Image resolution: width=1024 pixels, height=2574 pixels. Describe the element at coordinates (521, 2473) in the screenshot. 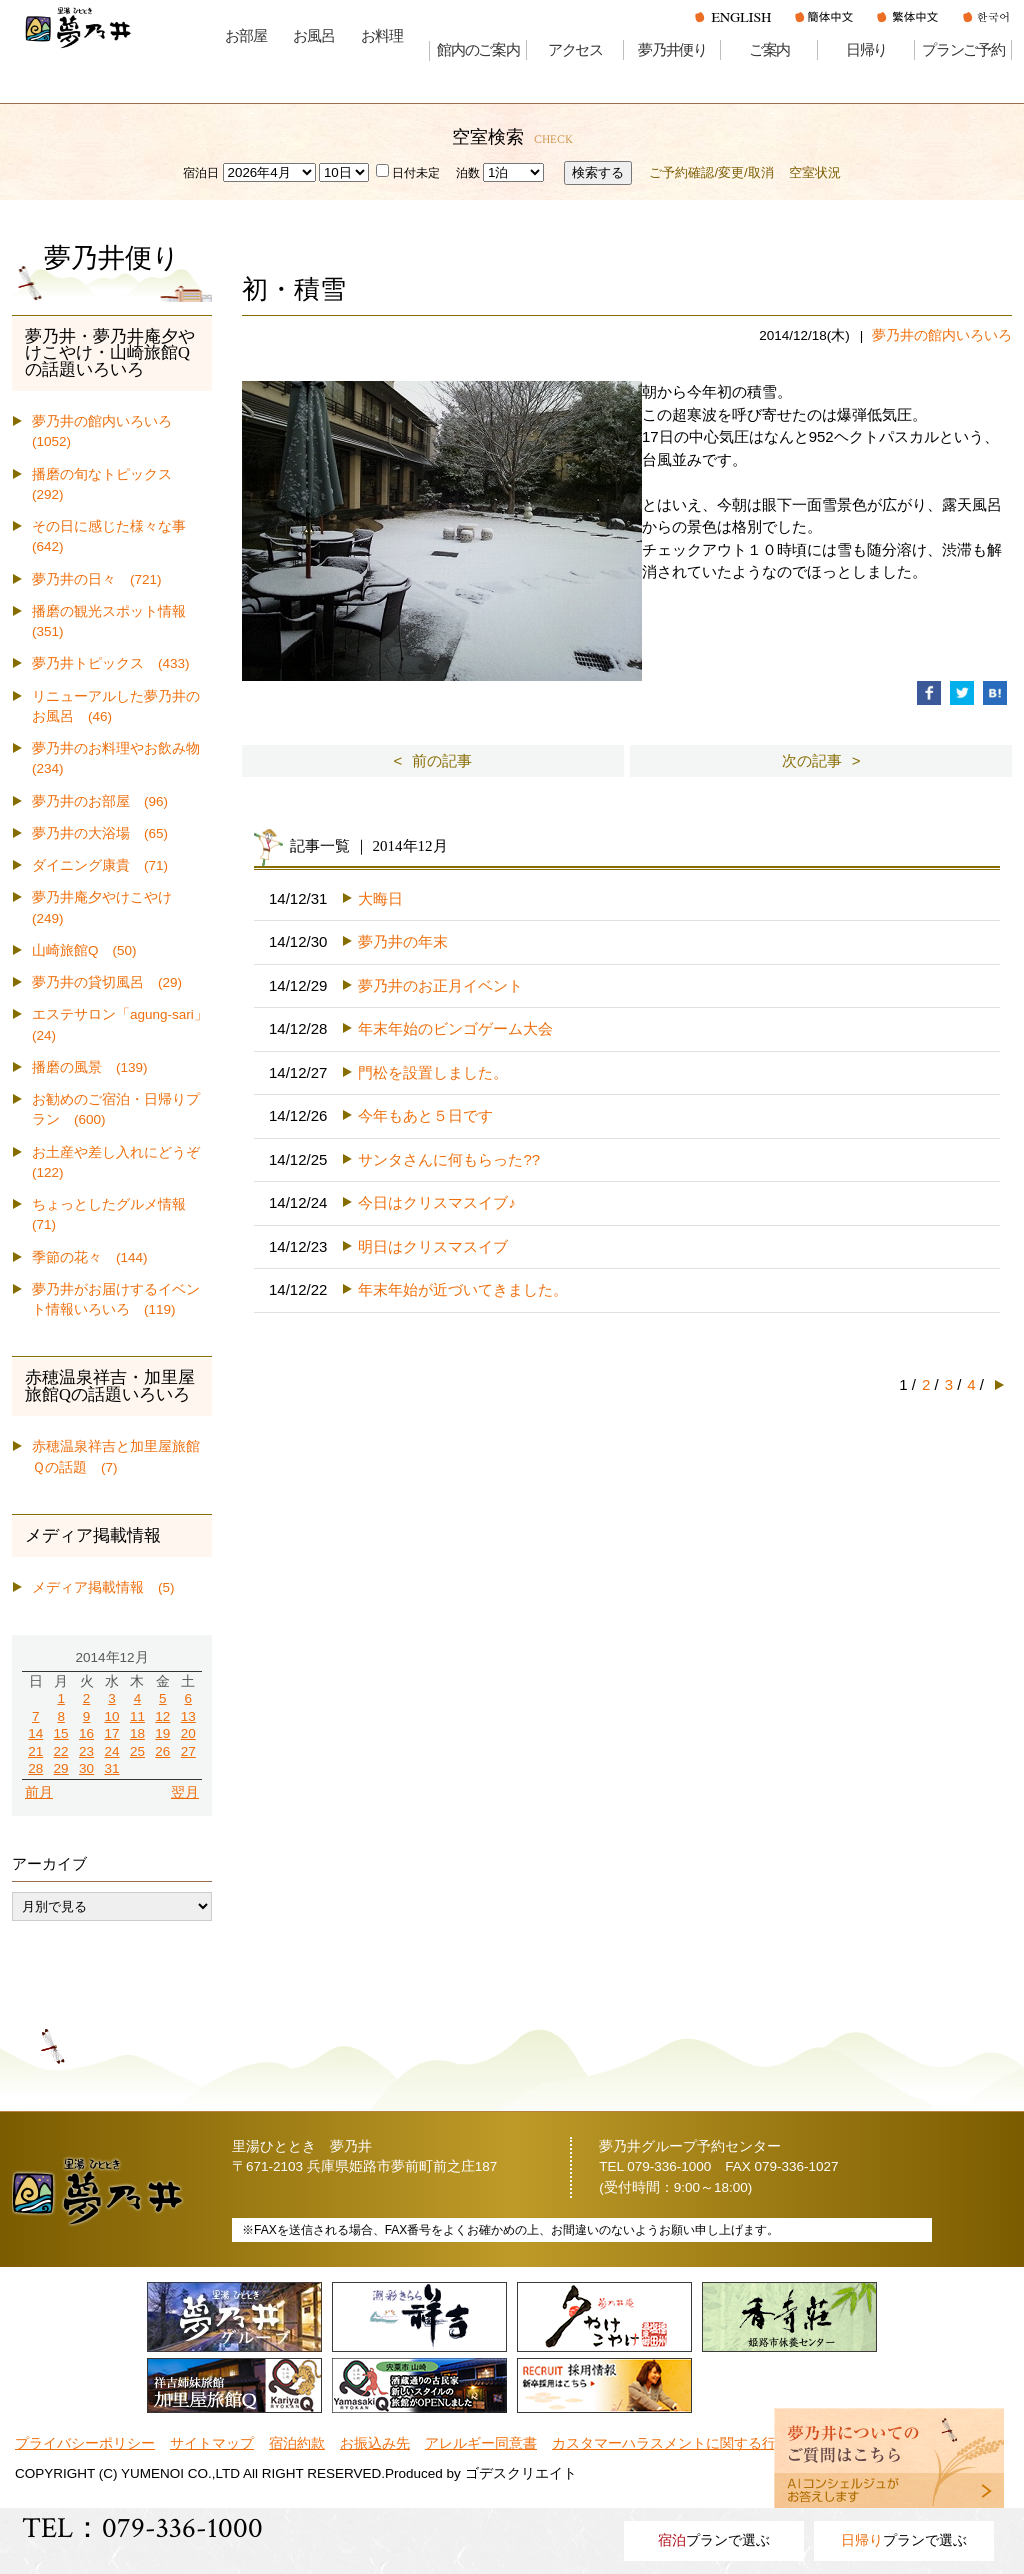

I see `ゴデスクリエイト` at that location.